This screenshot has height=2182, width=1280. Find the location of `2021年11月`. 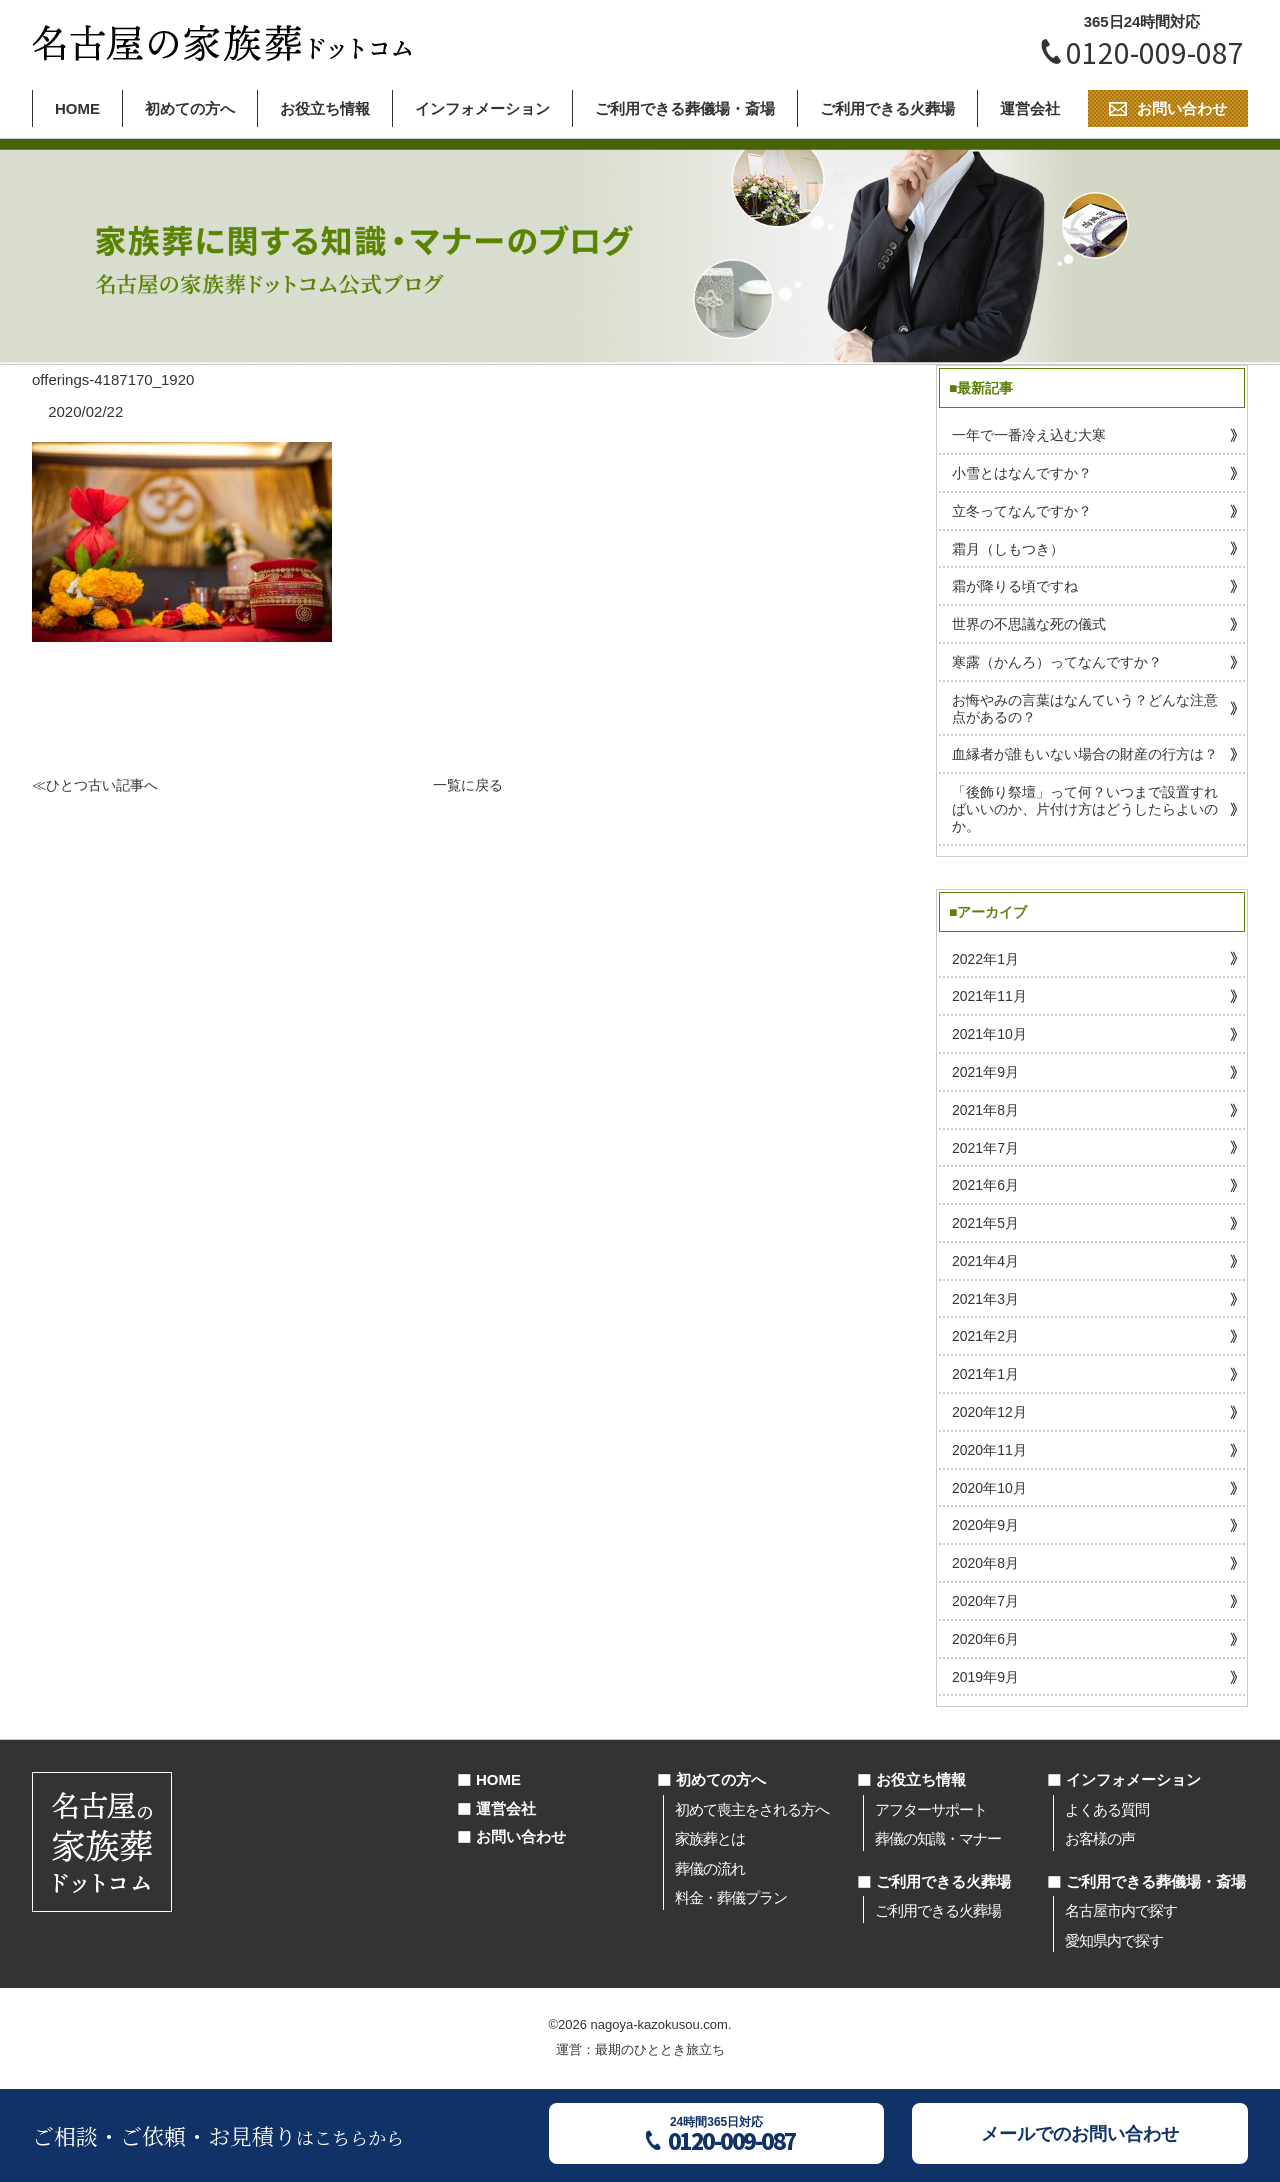

2021年11月 is located at coordinates (989, 996).